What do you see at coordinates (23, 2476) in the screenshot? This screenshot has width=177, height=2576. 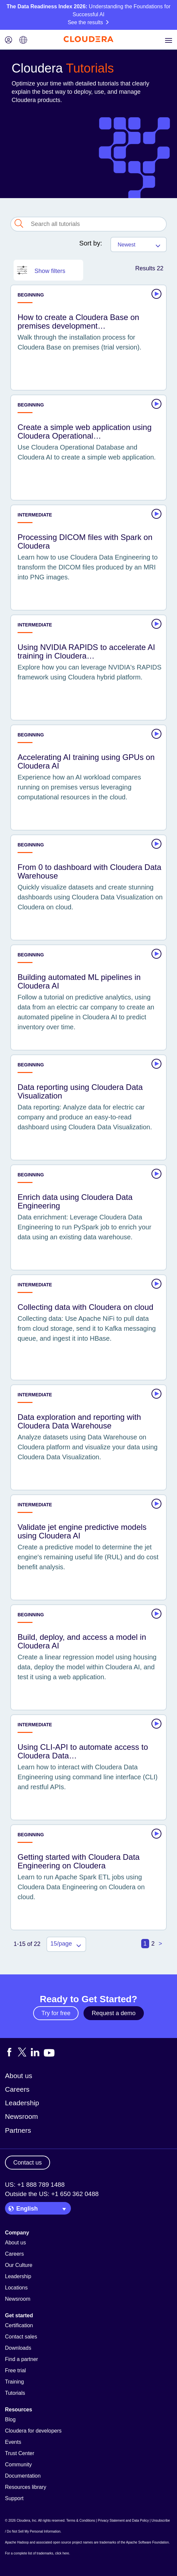 I see `Documentation` at bounding box center [23, 2476].